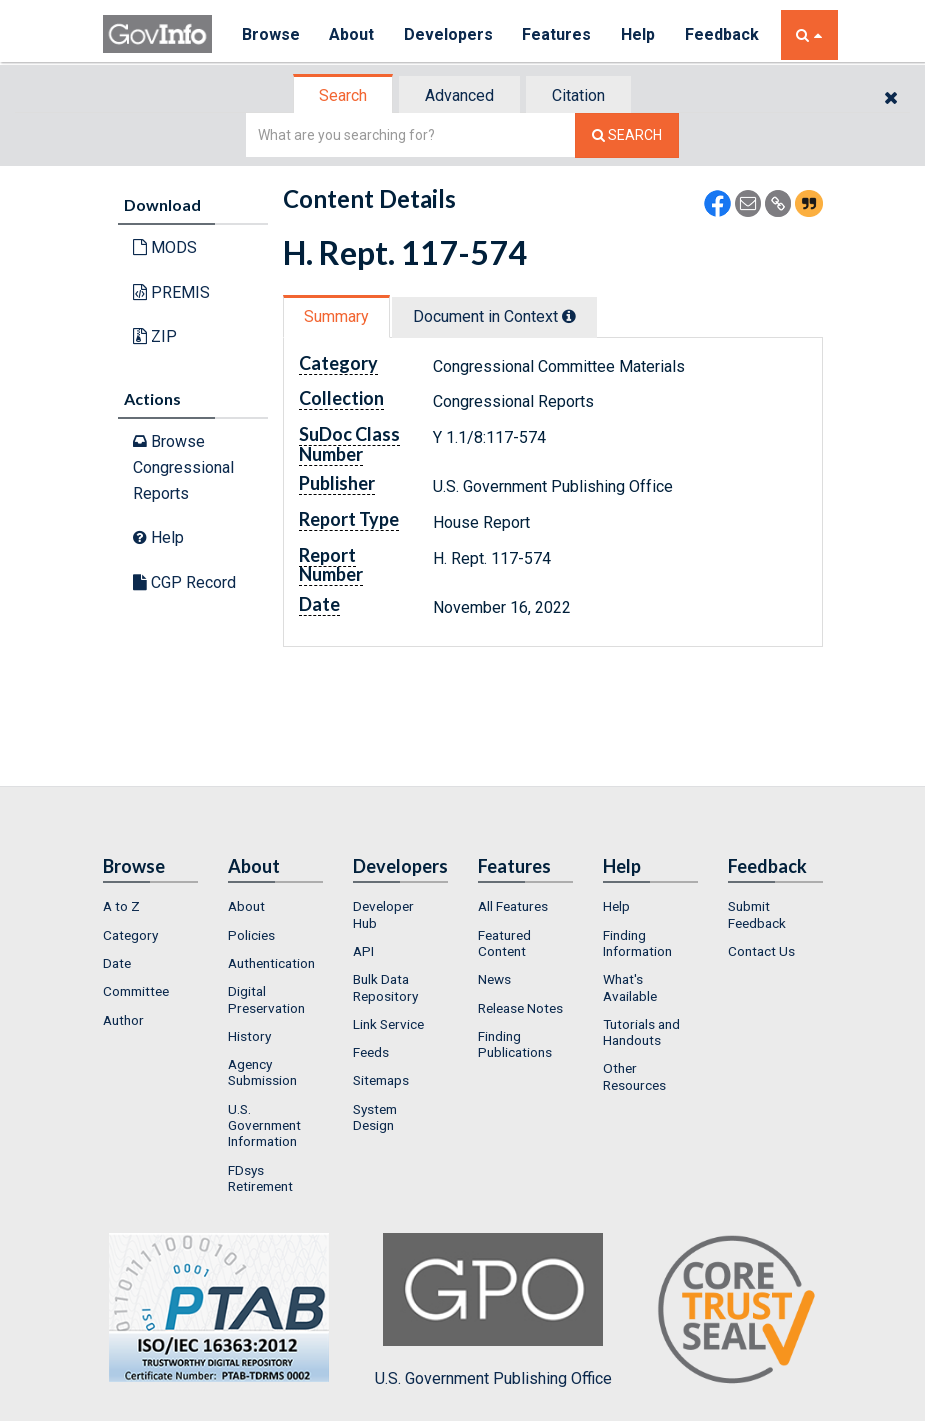 The image size is (925, 1421). I want to click on Document in Context, so click(494, 316).